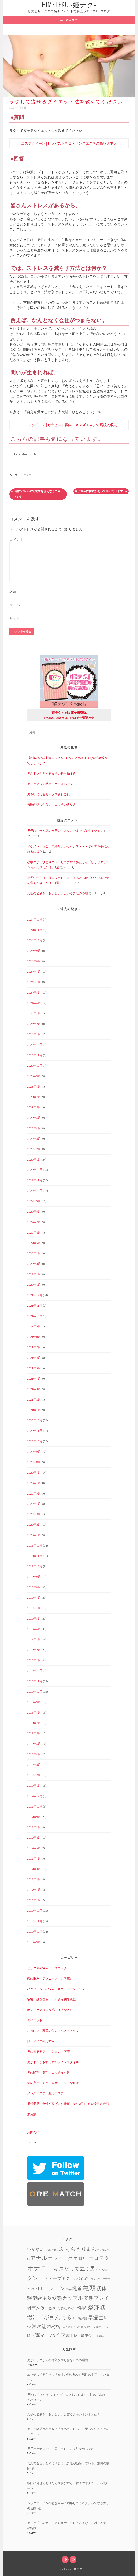 The image size is (138, 2576). What do you see at coordinates (34, 1879) in the screenshot?
I see `2017年2月` at bounding box center [34, 1879].